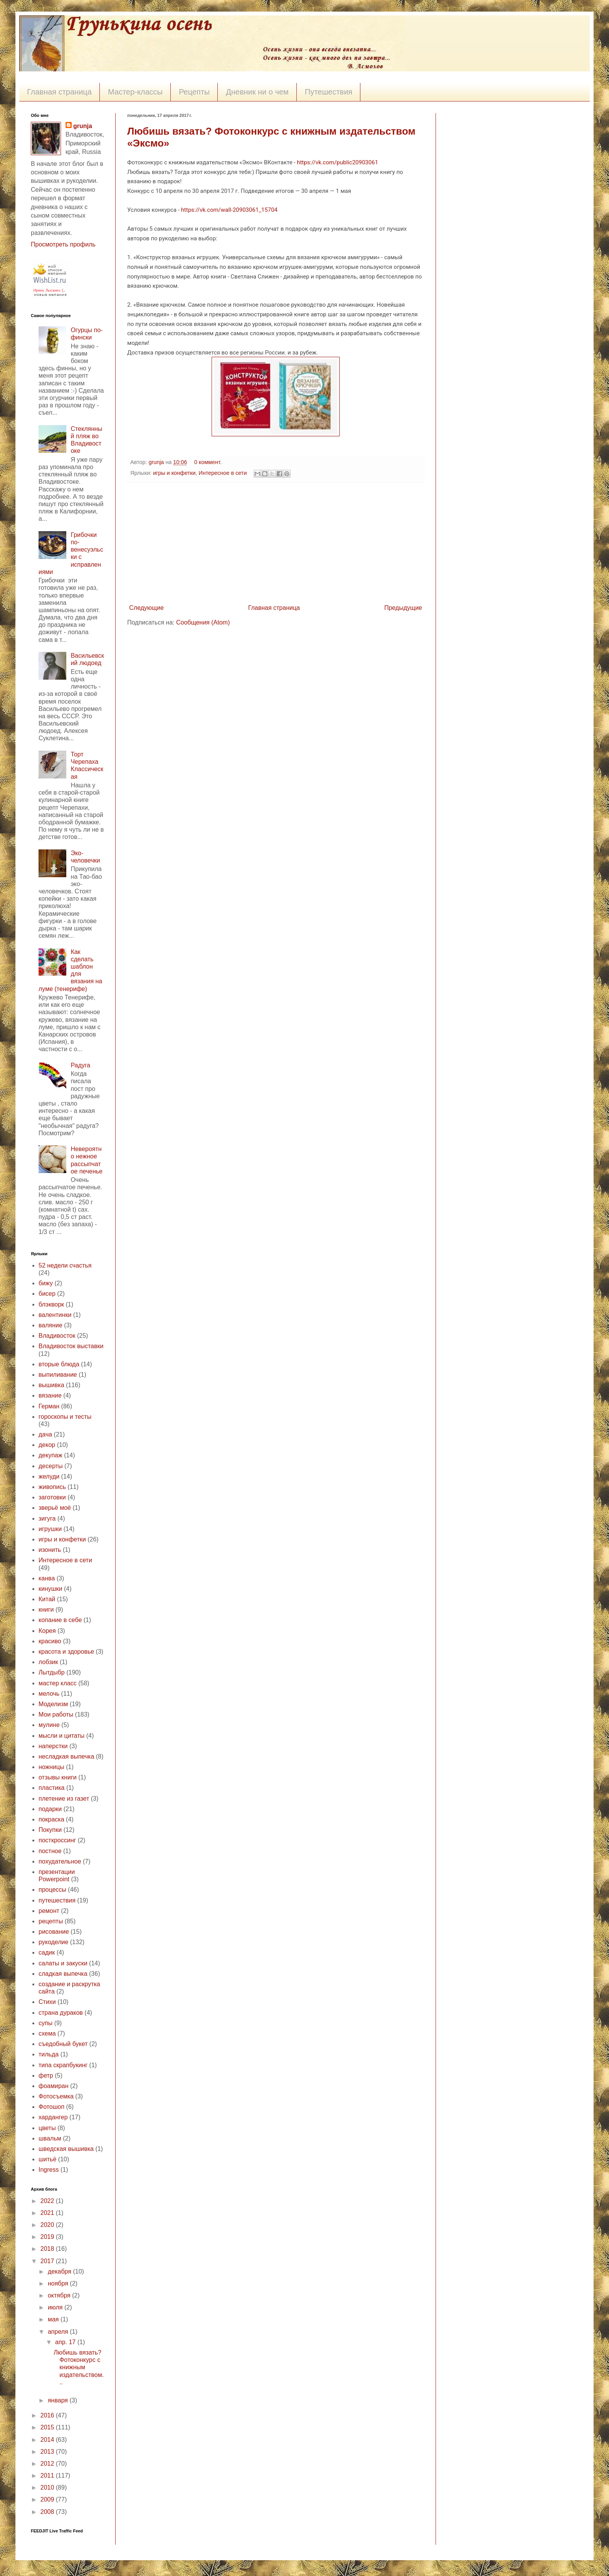 The width and height of the screenshot is (609, 2576). What do you see at coordinates (47, 2002) in the screenshot?
I see `Стихи` at bounding box center [47, 2002].